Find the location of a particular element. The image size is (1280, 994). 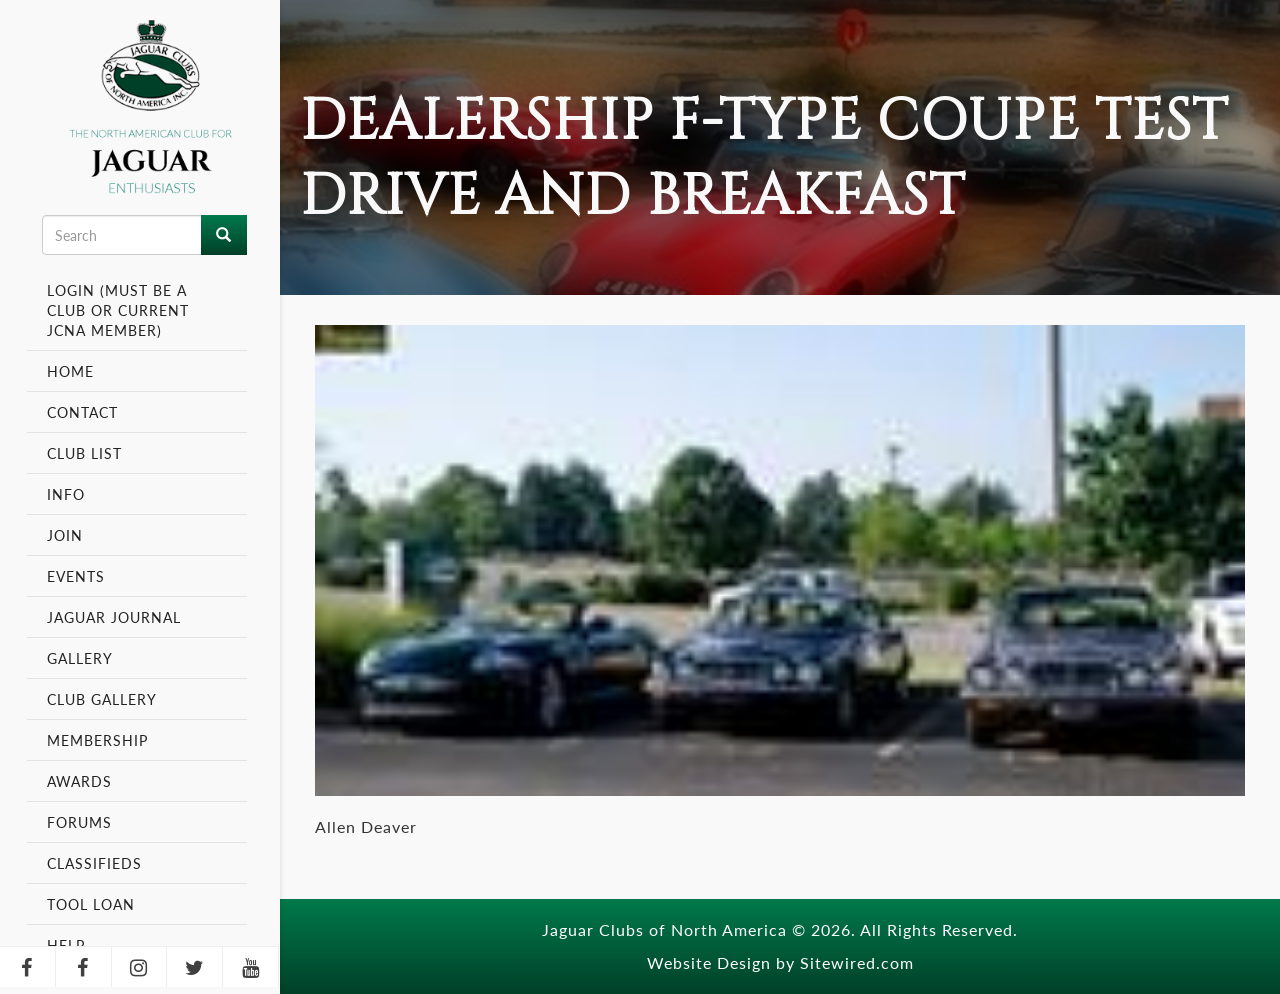

Gallery is located at coordinates (80, 658).